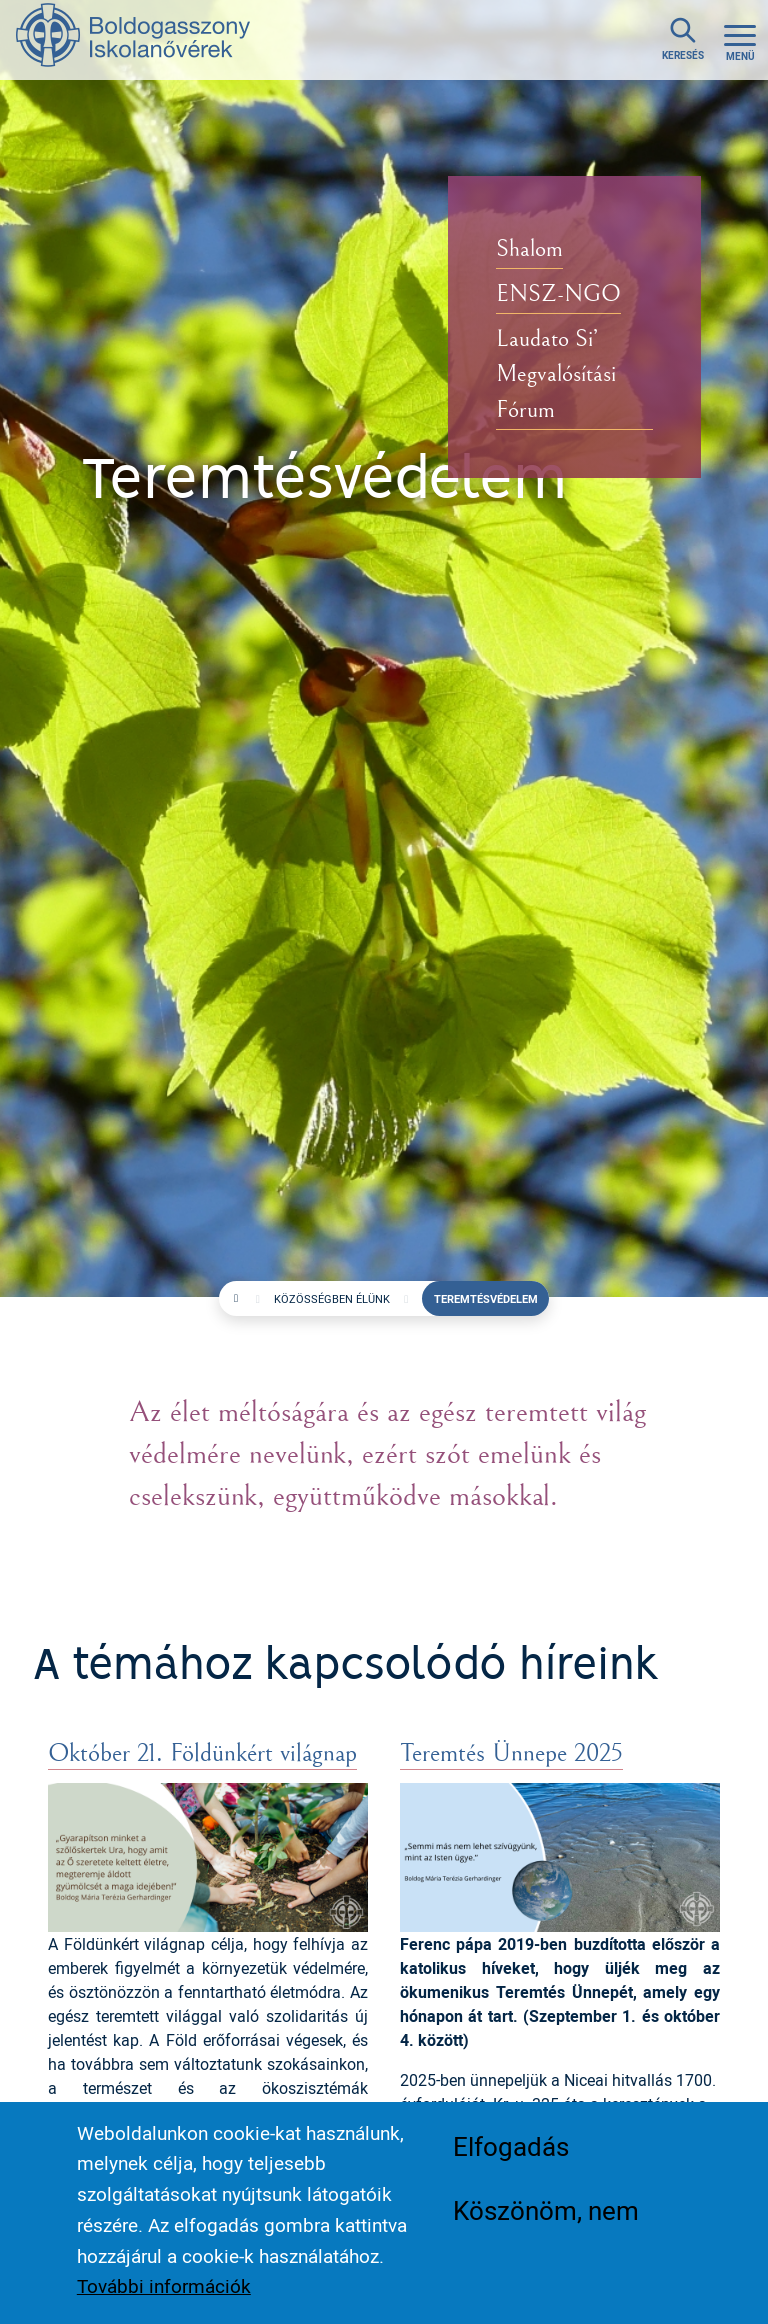 This screenshot has width=768, height=2324. I want to click on Shalom, so click(529, 250).